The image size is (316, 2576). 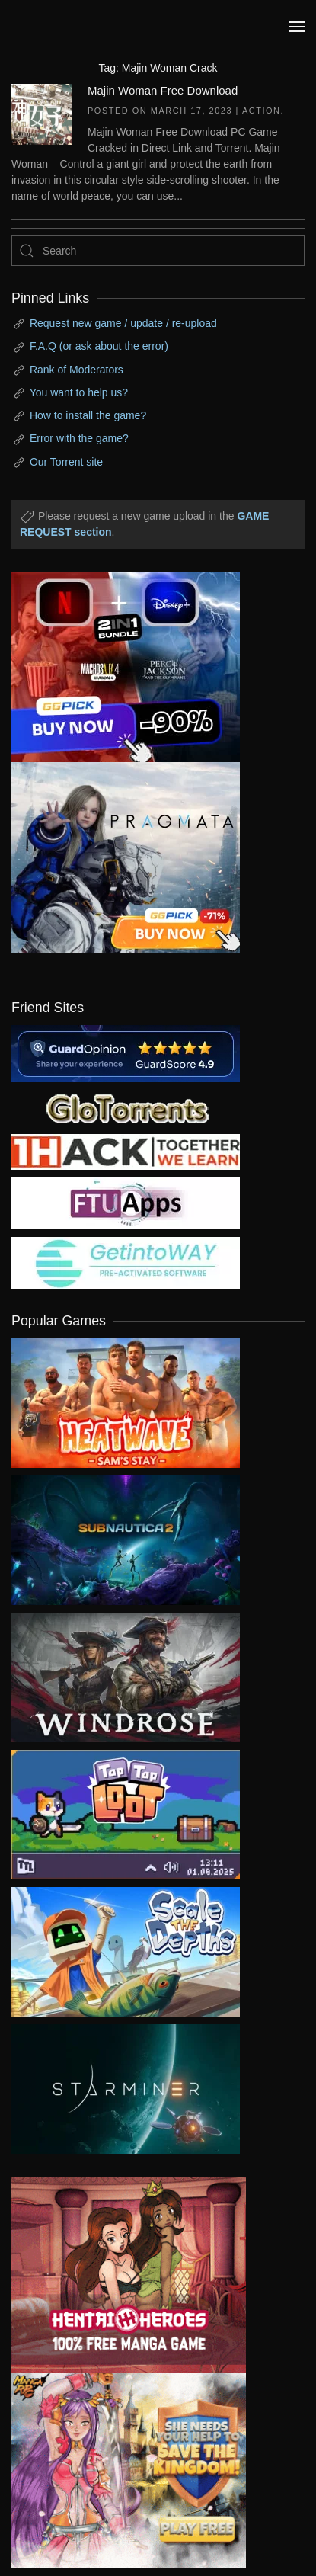 I want to click on How to install the game?, so click(x=88, y=415).